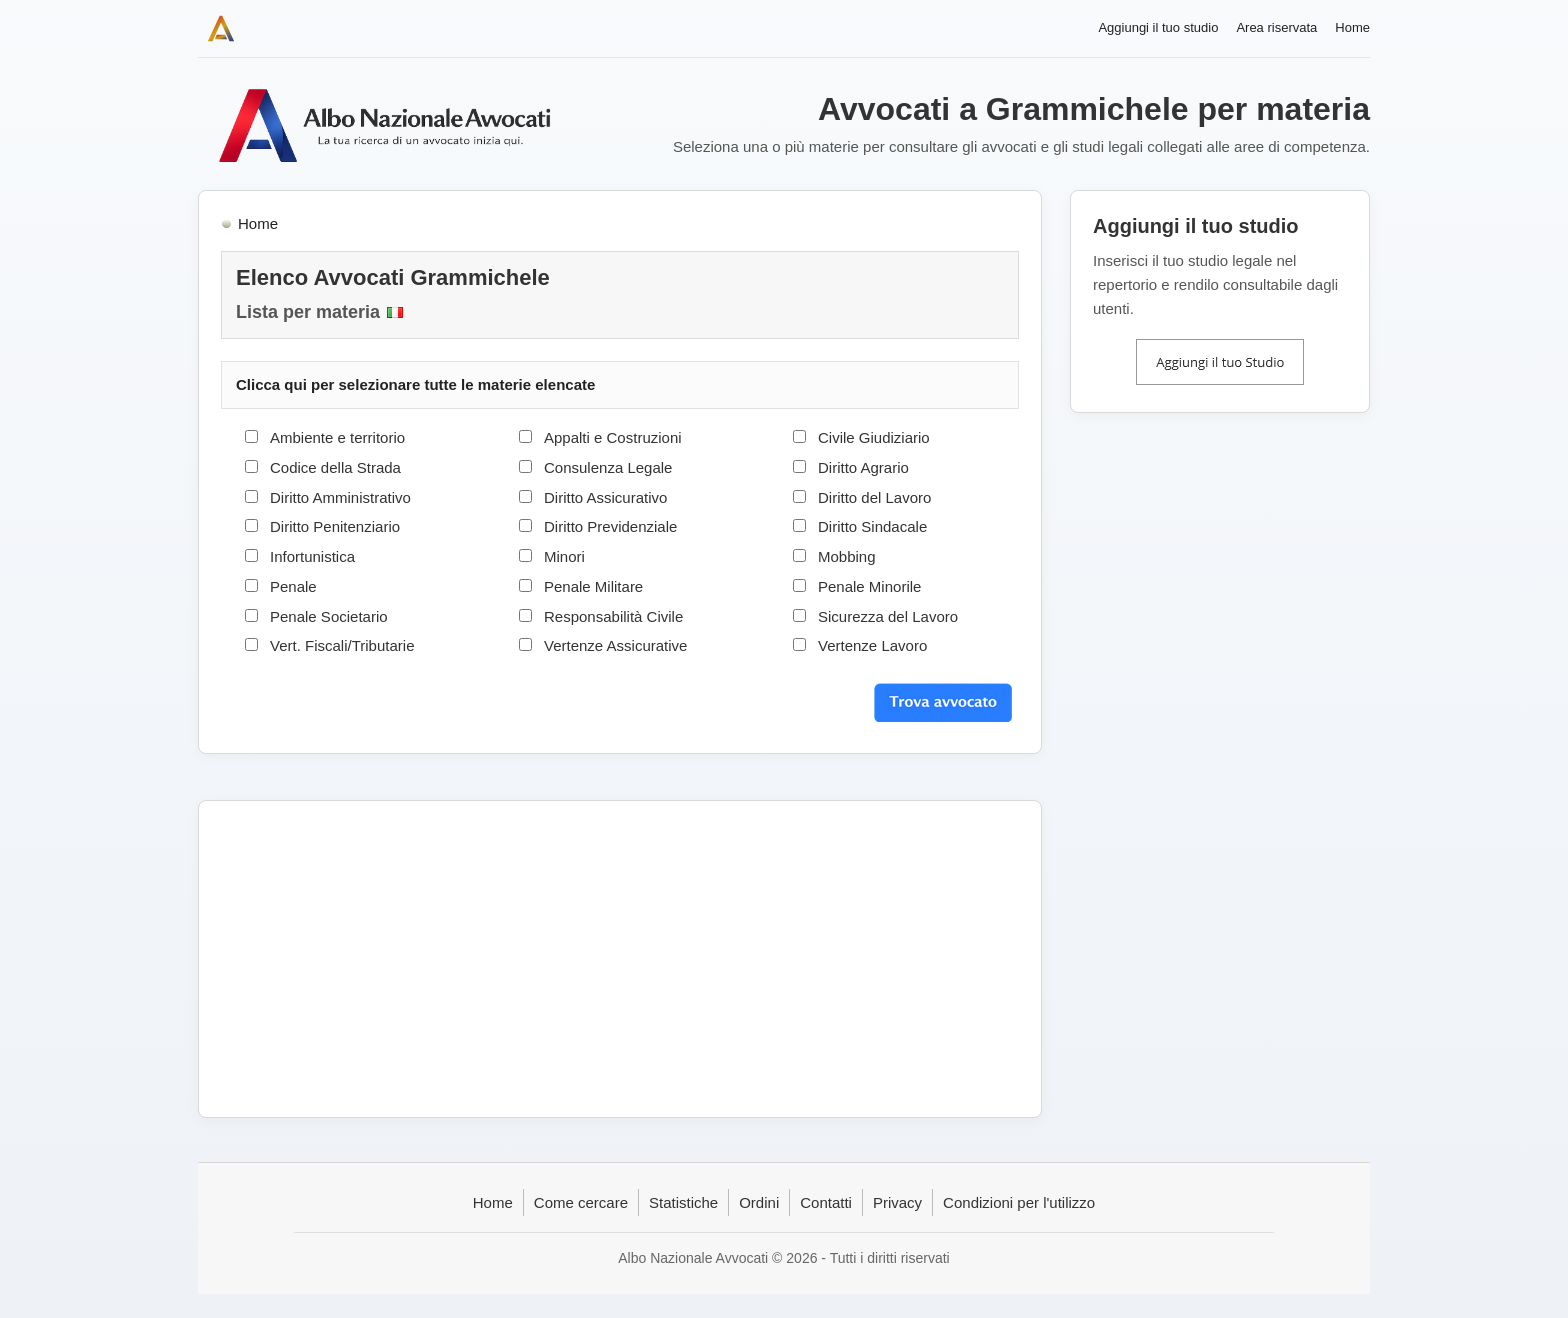 The image size is (1568, 1318). What do you see at coordinates (869, 586) in the screenshot?
I see `Penale Minorile` at bounding box center [869, 586].